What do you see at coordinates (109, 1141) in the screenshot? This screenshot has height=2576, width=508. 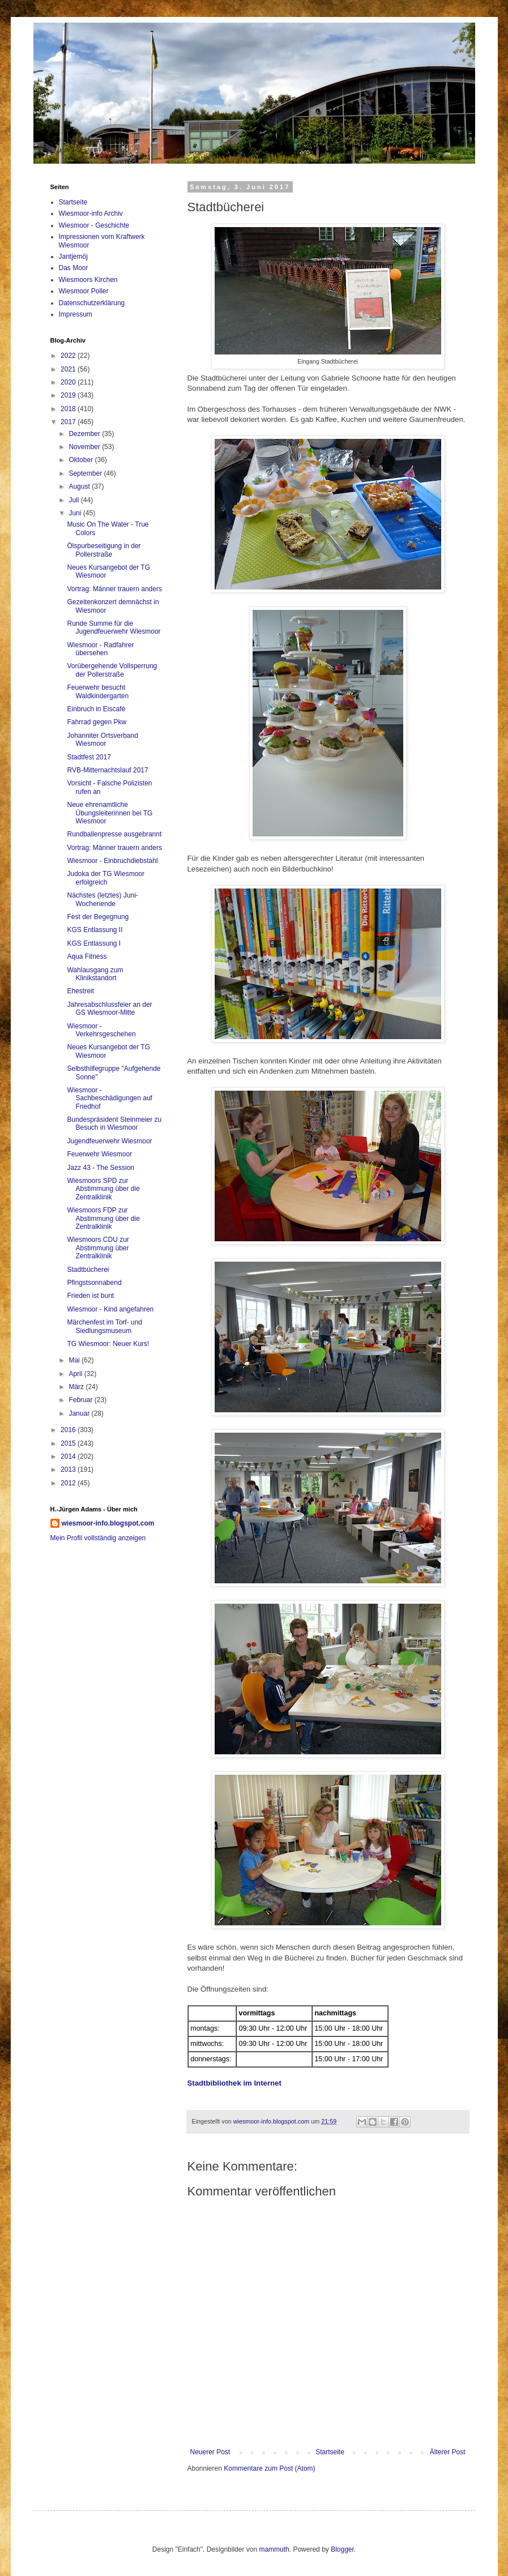 I see `Jugendfeuerwehr Wiesmoor` at bounding box center [109, 1141].